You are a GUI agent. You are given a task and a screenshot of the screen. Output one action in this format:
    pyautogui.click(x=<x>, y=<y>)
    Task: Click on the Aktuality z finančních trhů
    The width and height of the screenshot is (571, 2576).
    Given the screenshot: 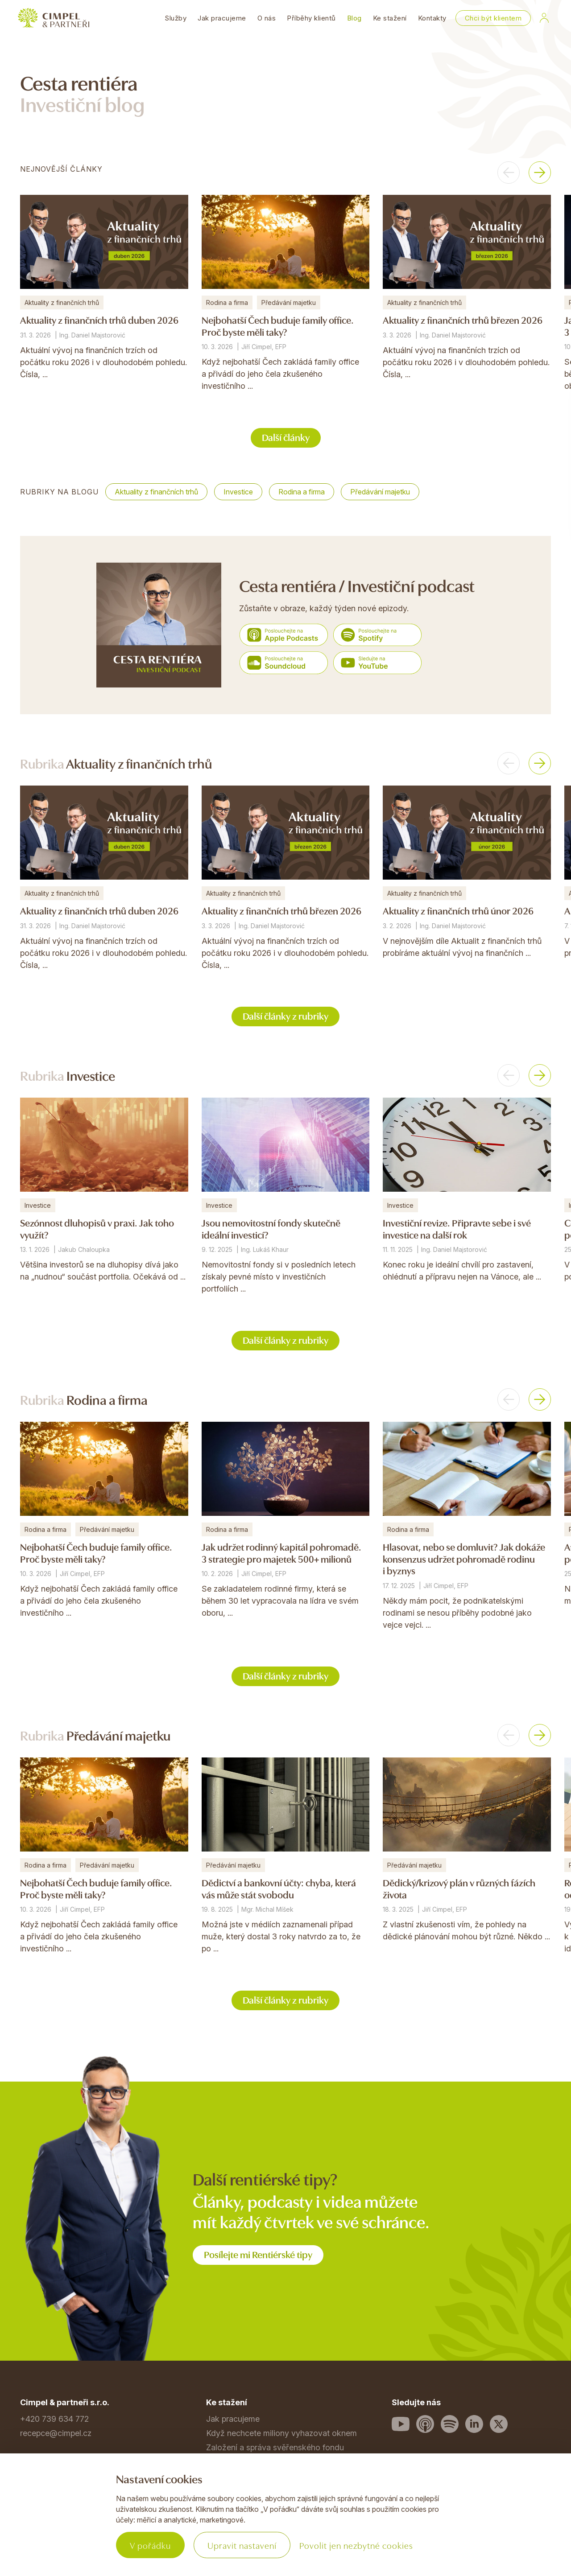 What is the action you would take?
    pyautogui.click(x=156, y=491)
    